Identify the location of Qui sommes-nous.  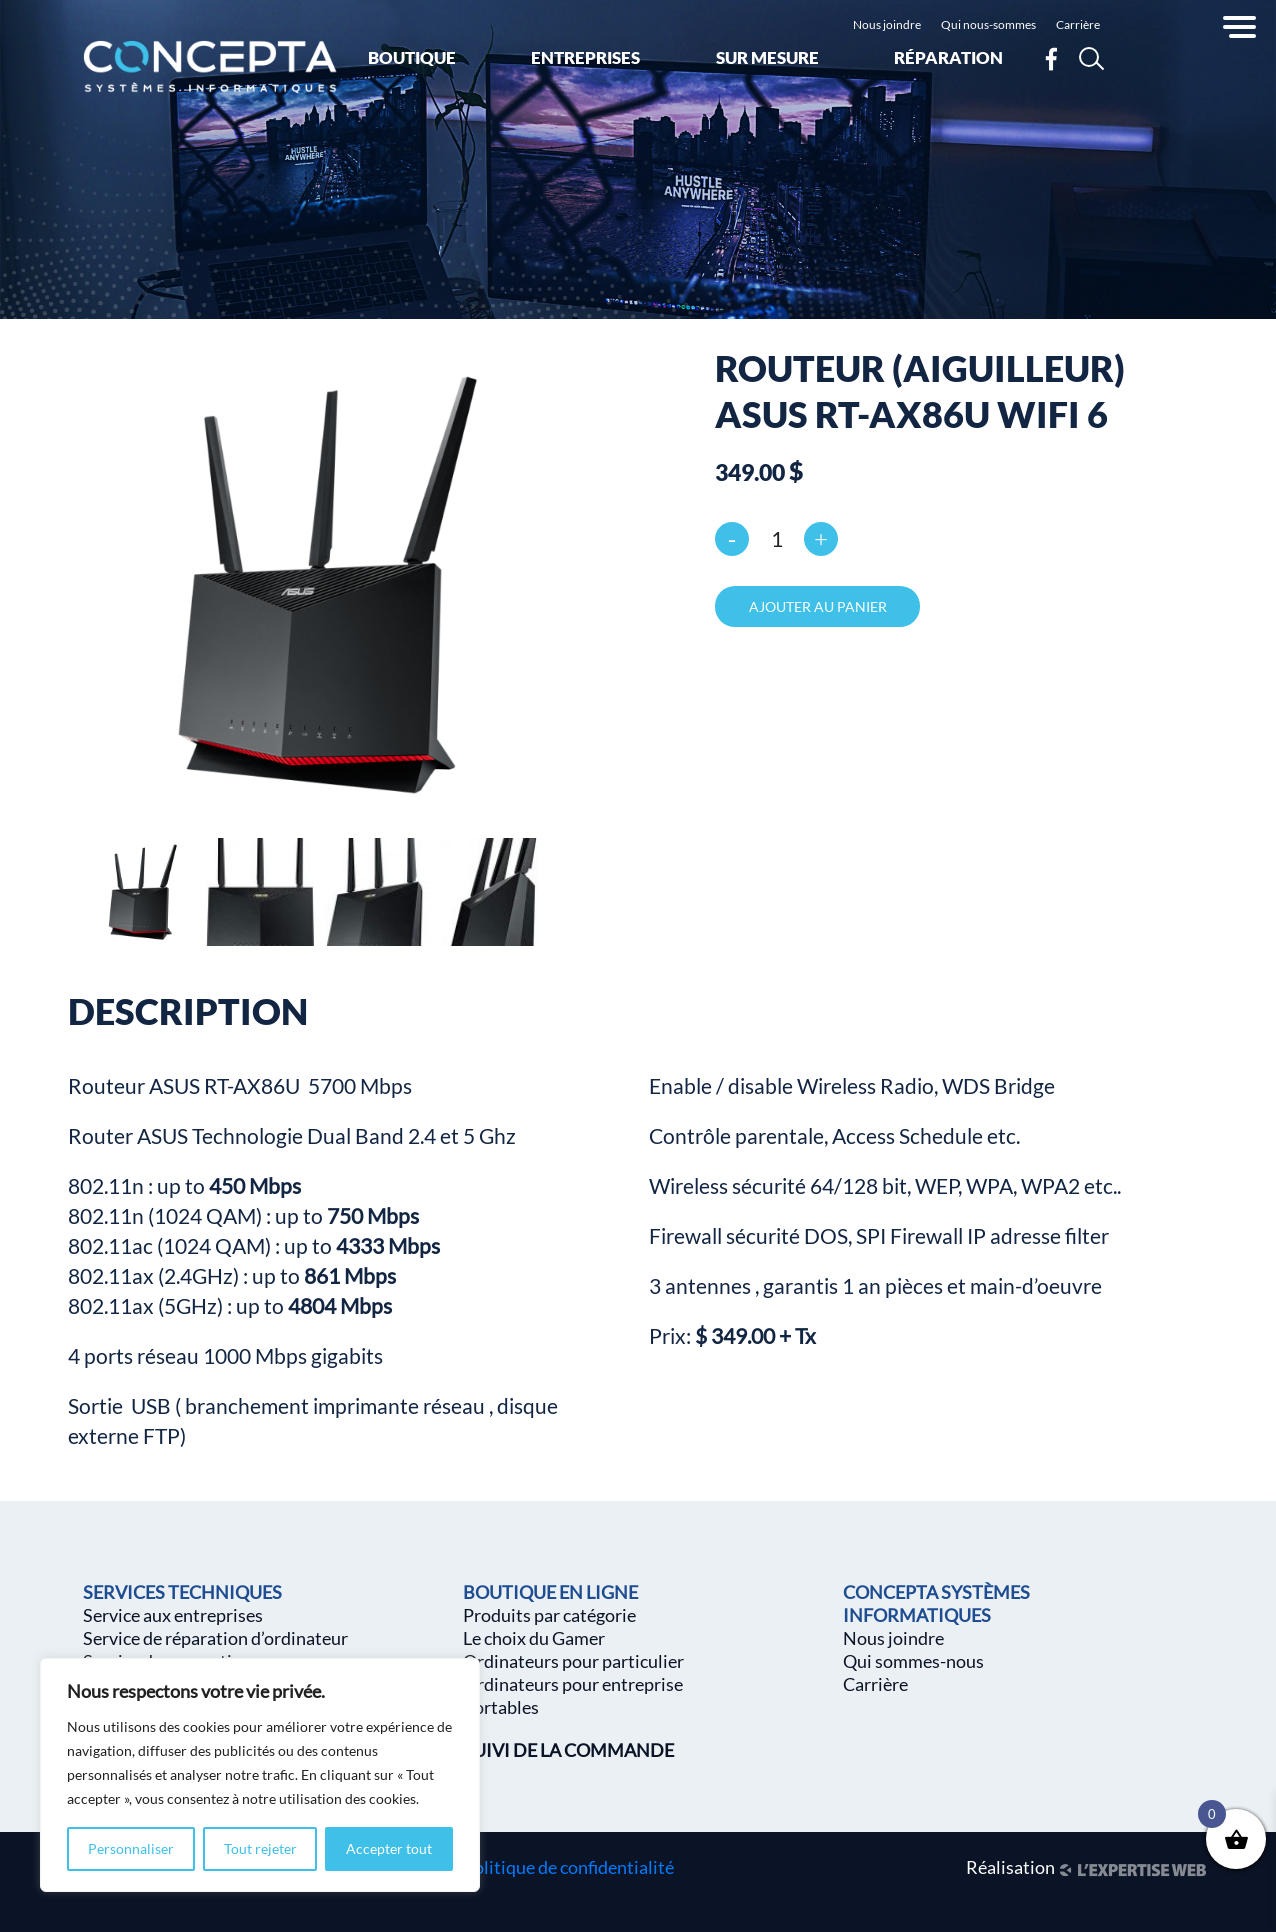
(913, 1661).